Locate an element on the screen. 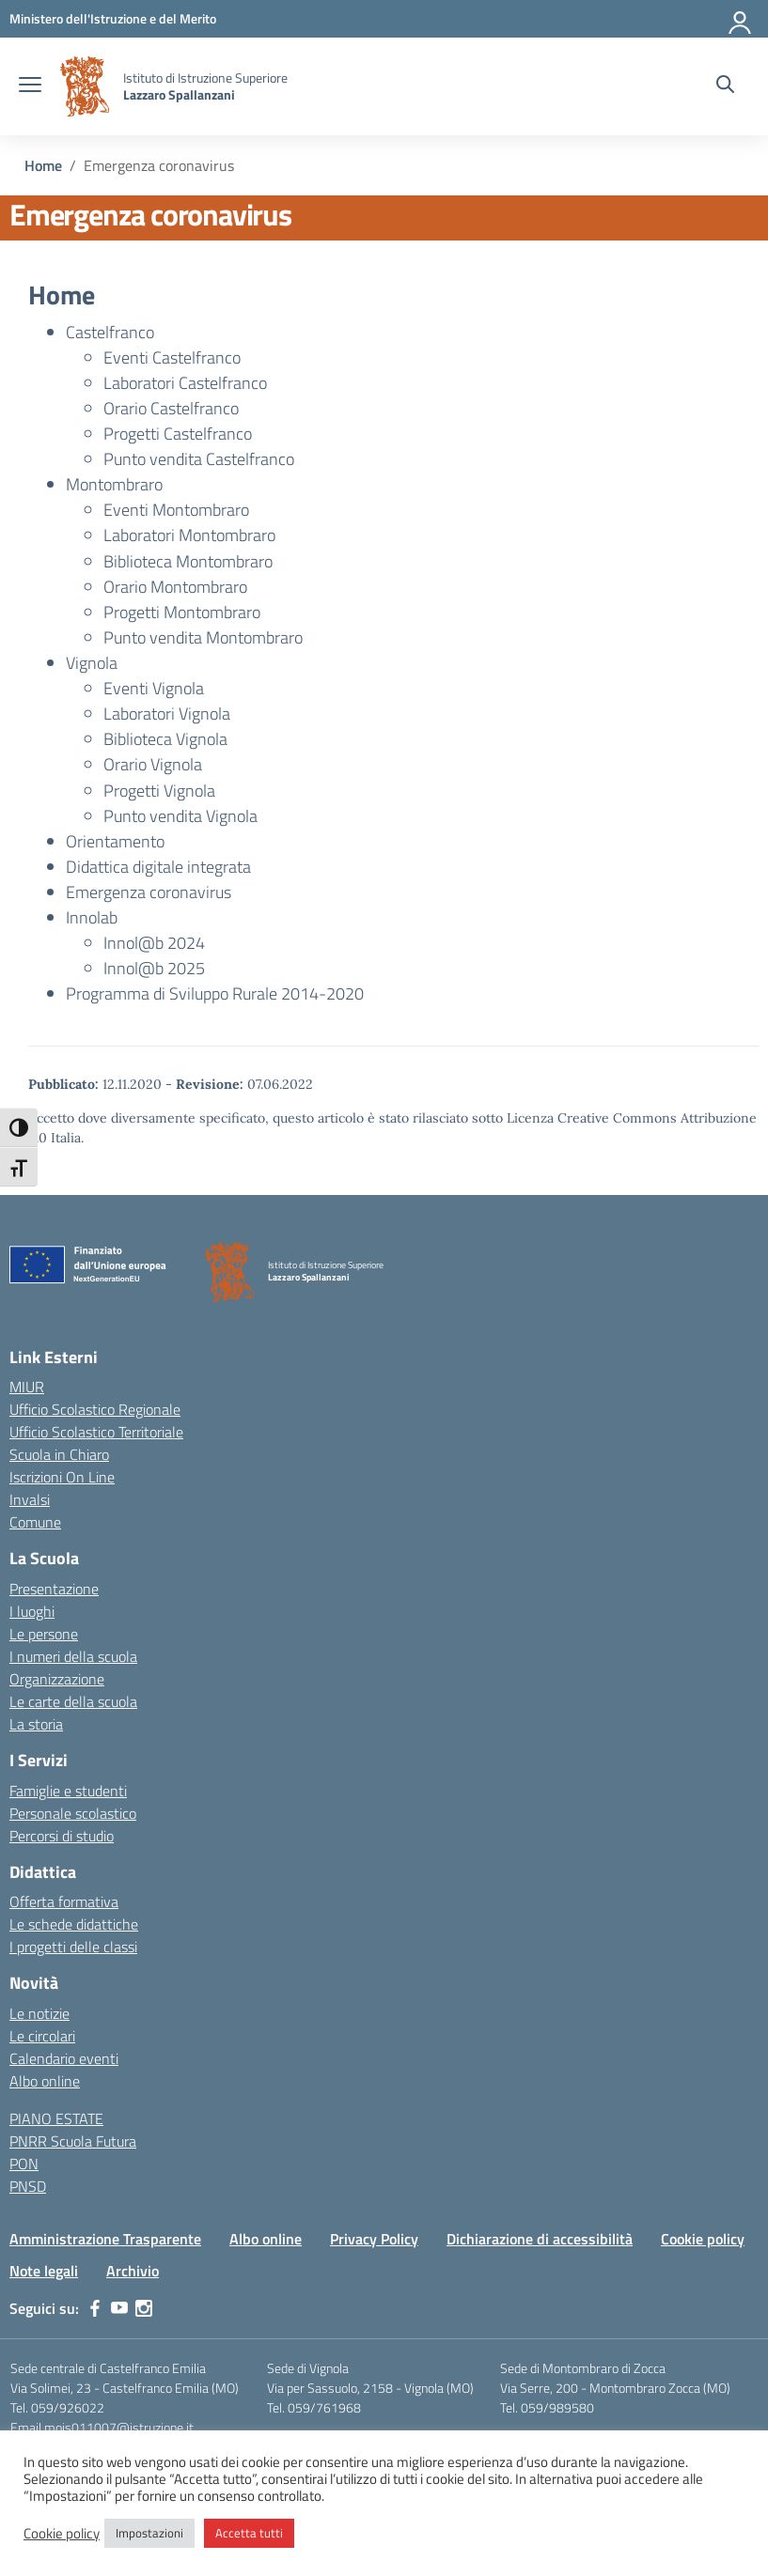 This screenshot has width=768, height=2576. [instagram] is located at coordinates (143, 2308).